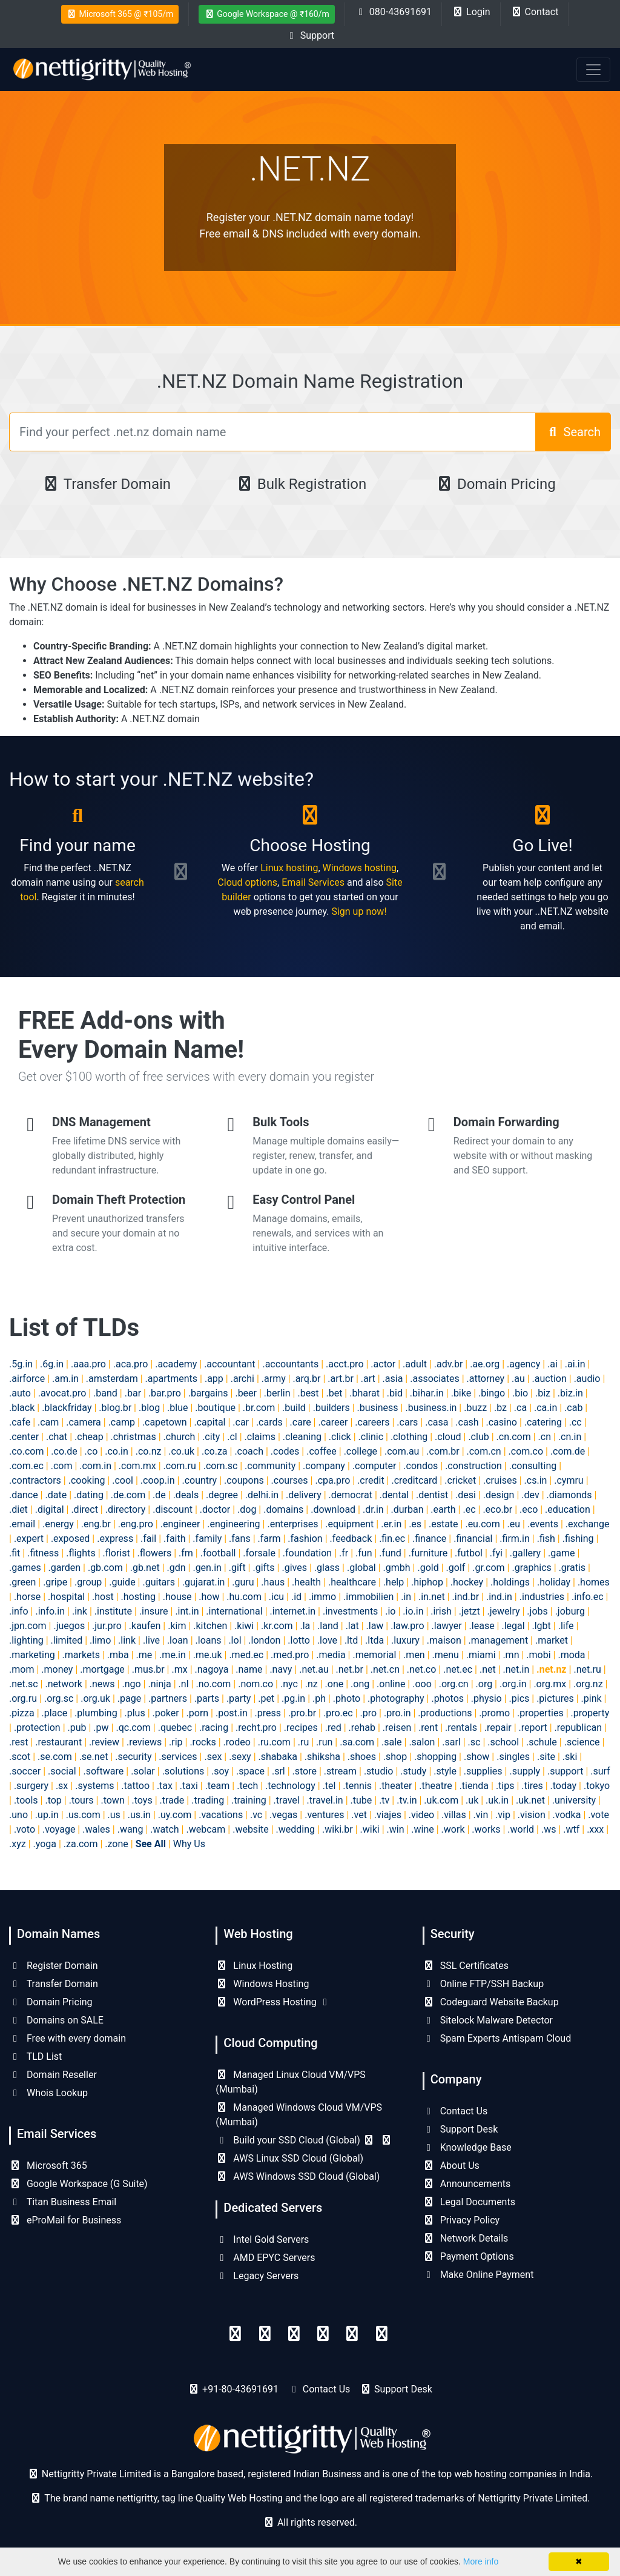 This screenshot has width=620, height=2576. I want to click on .tools, so click(26, 1800).